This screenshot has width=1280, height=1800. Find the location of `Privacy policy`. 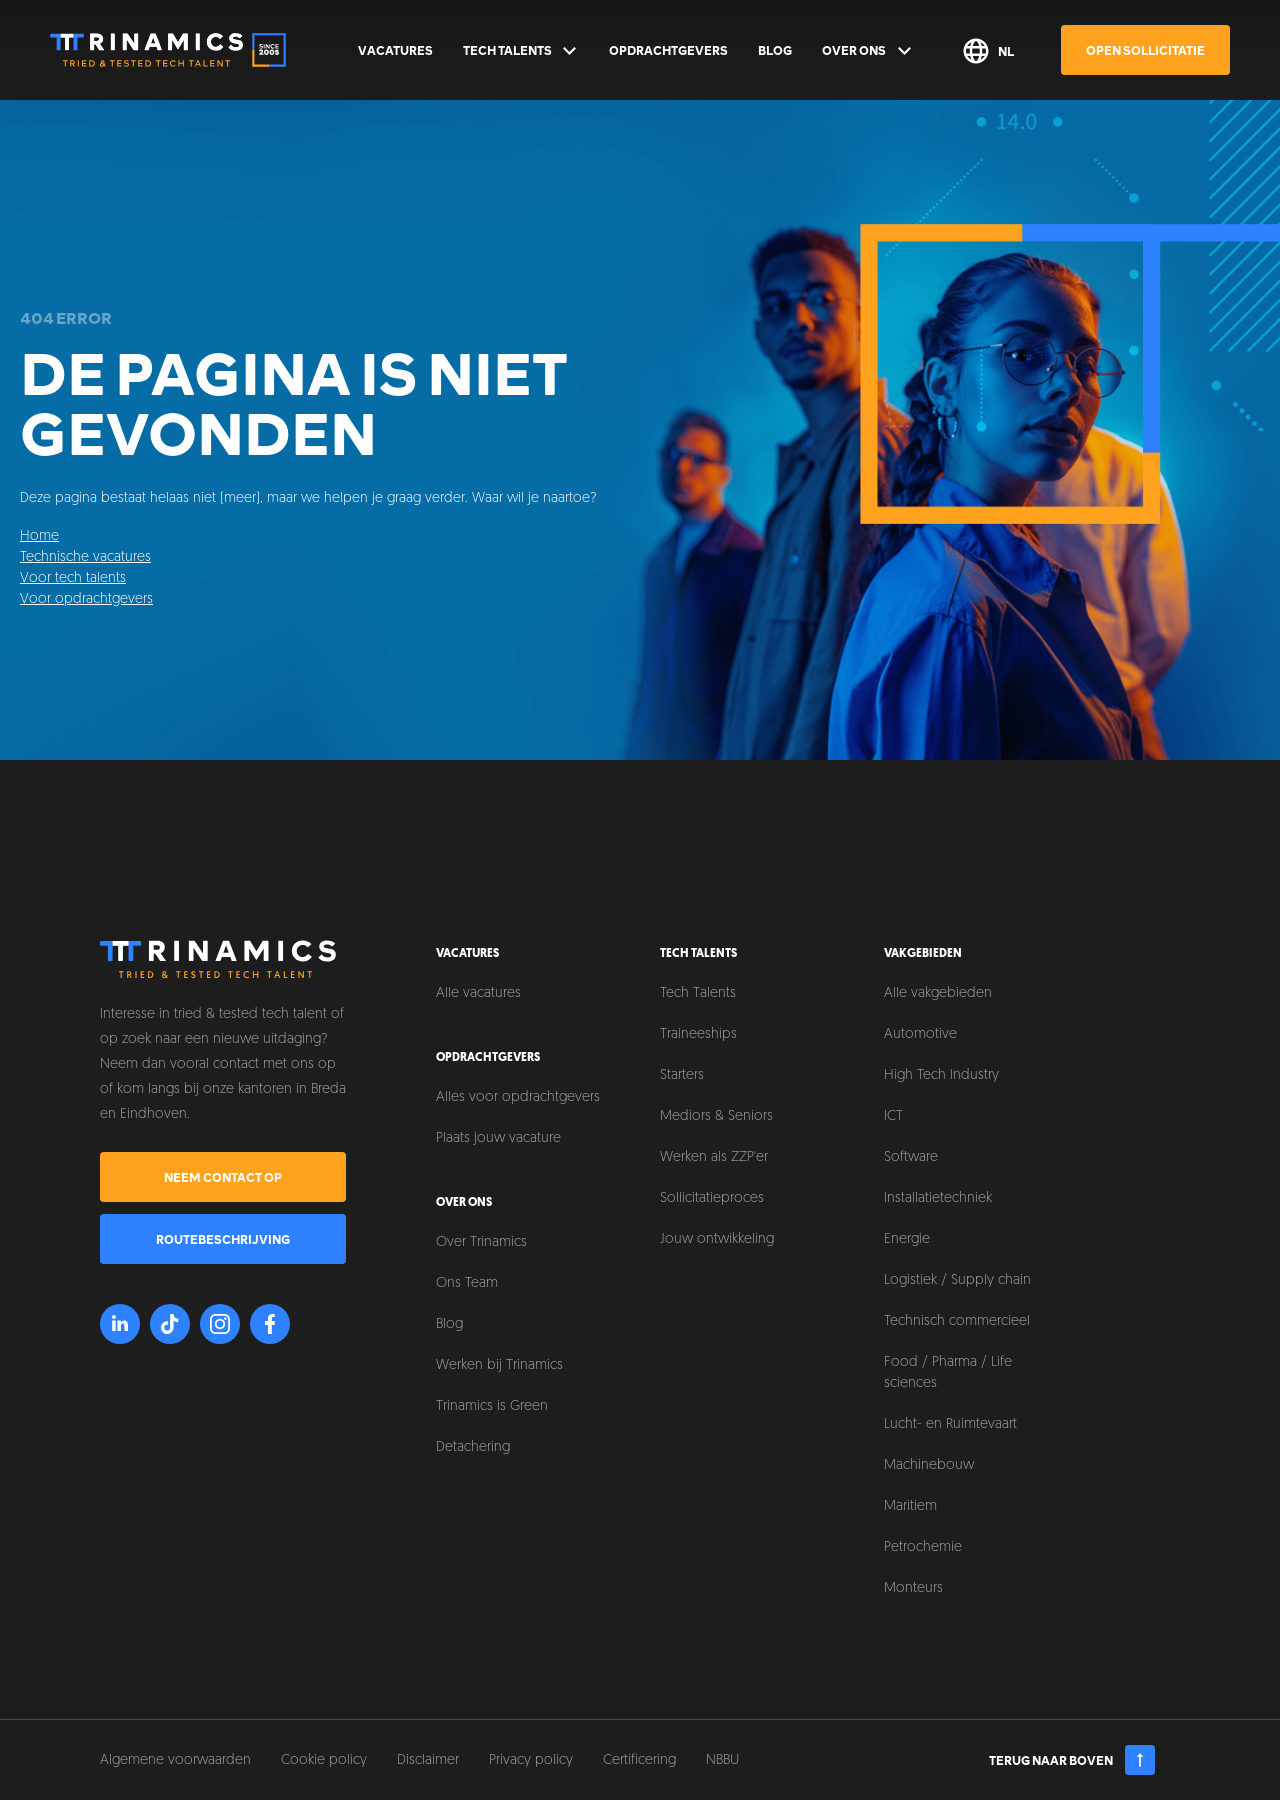

Privacy policy is located at coordinates (531, 1760).